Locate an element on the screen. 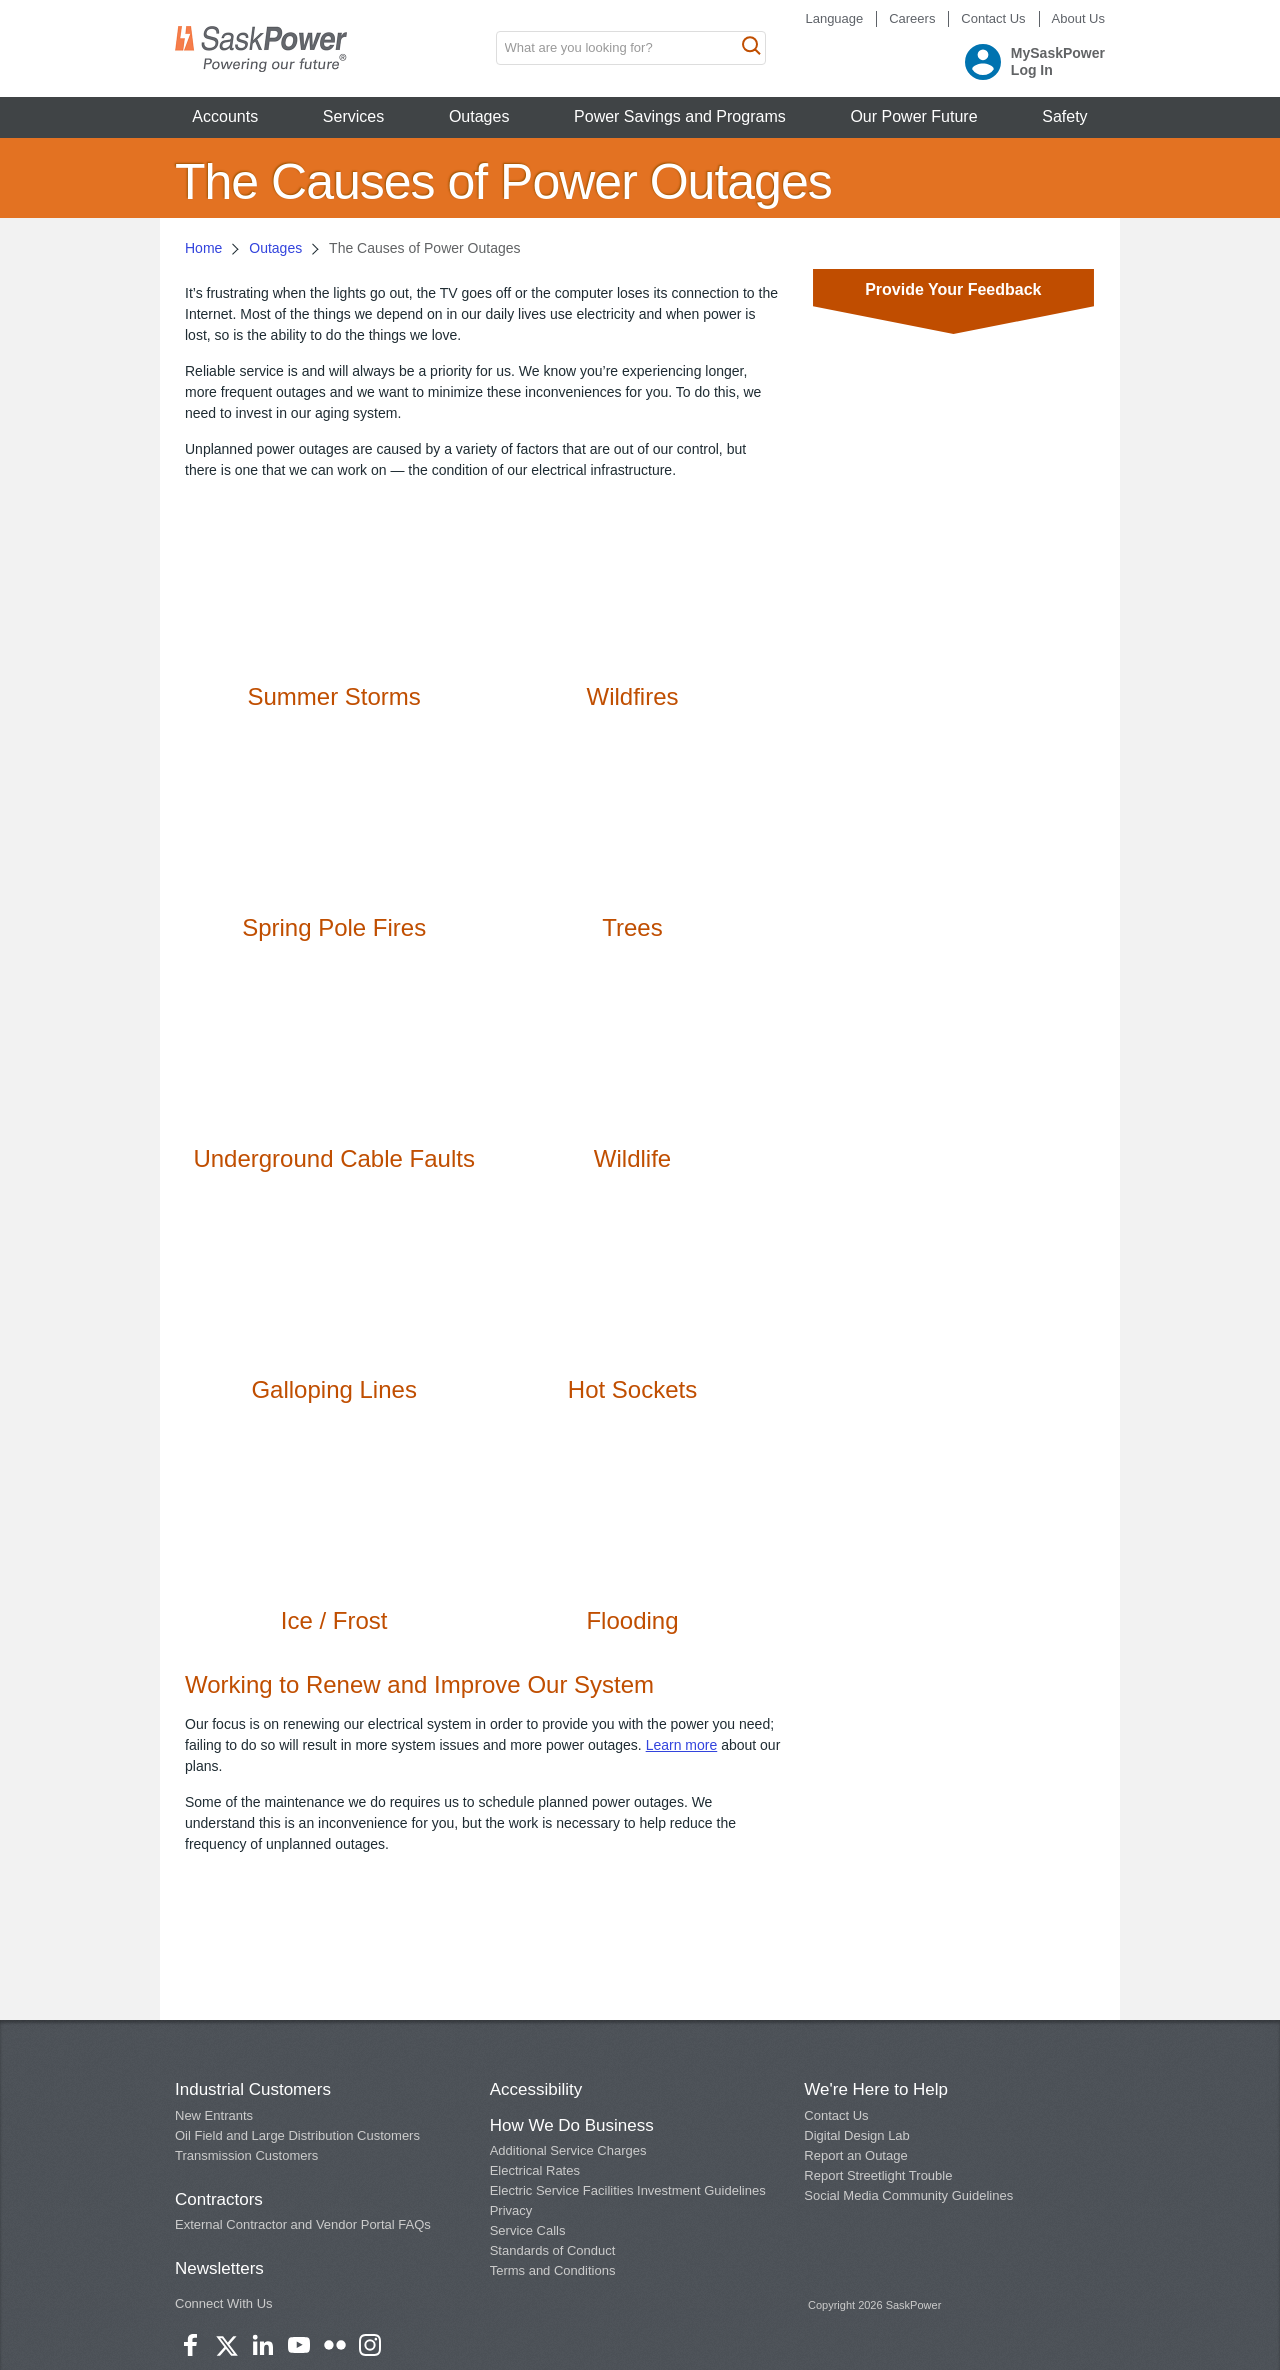 The width and height of the screenshot is (1280, 2370). Privacy is located at coordinates (511, 2210).